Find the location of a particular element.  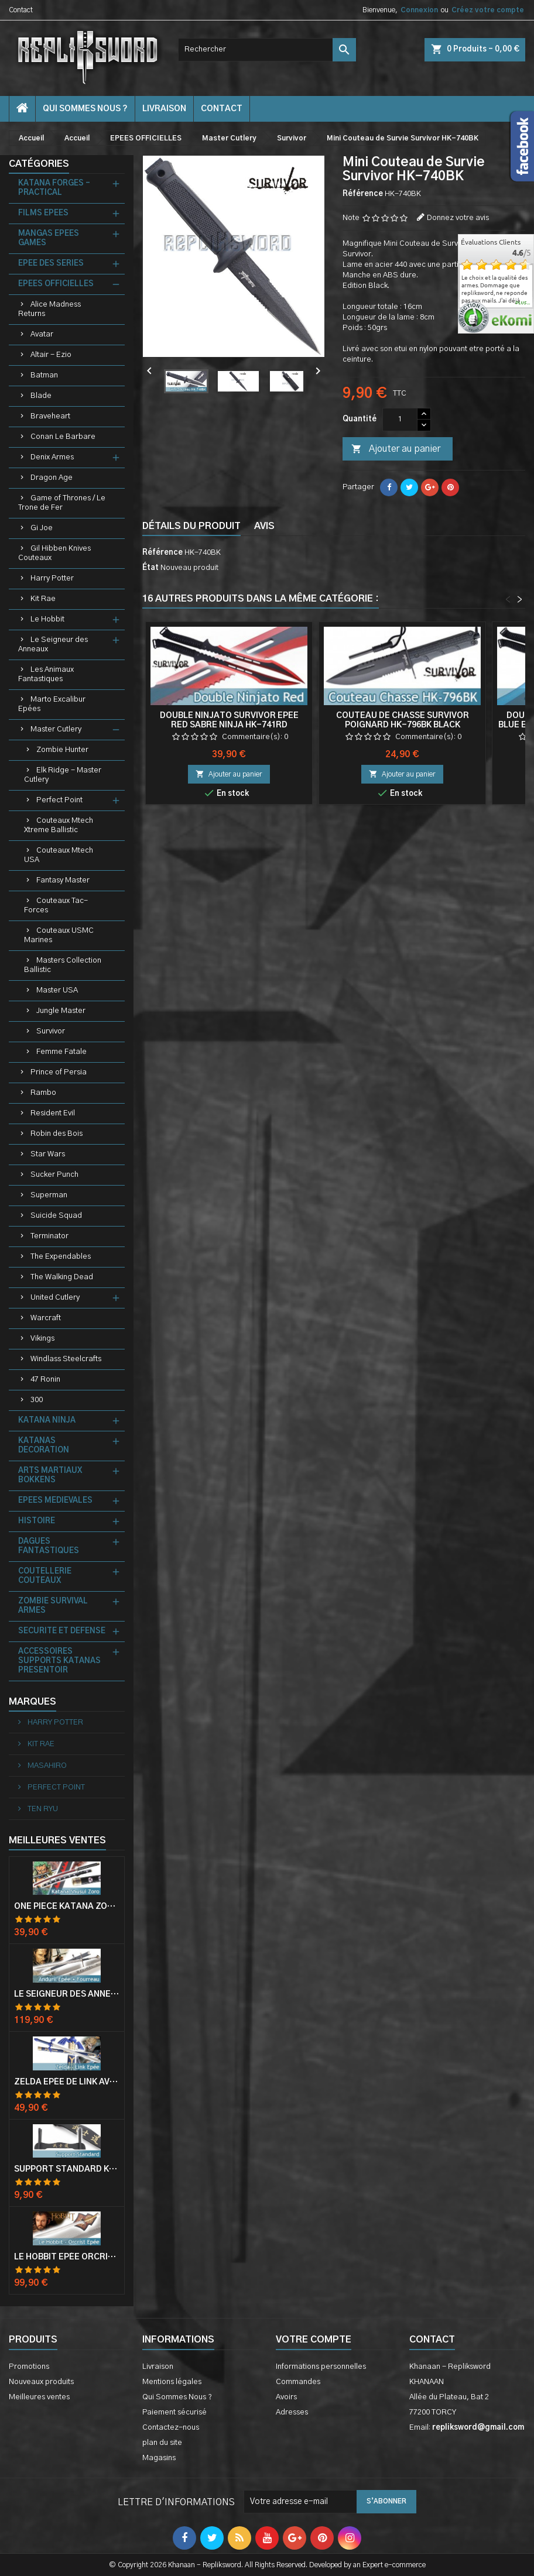

Star Wars is located at coordinates (47, 1154).